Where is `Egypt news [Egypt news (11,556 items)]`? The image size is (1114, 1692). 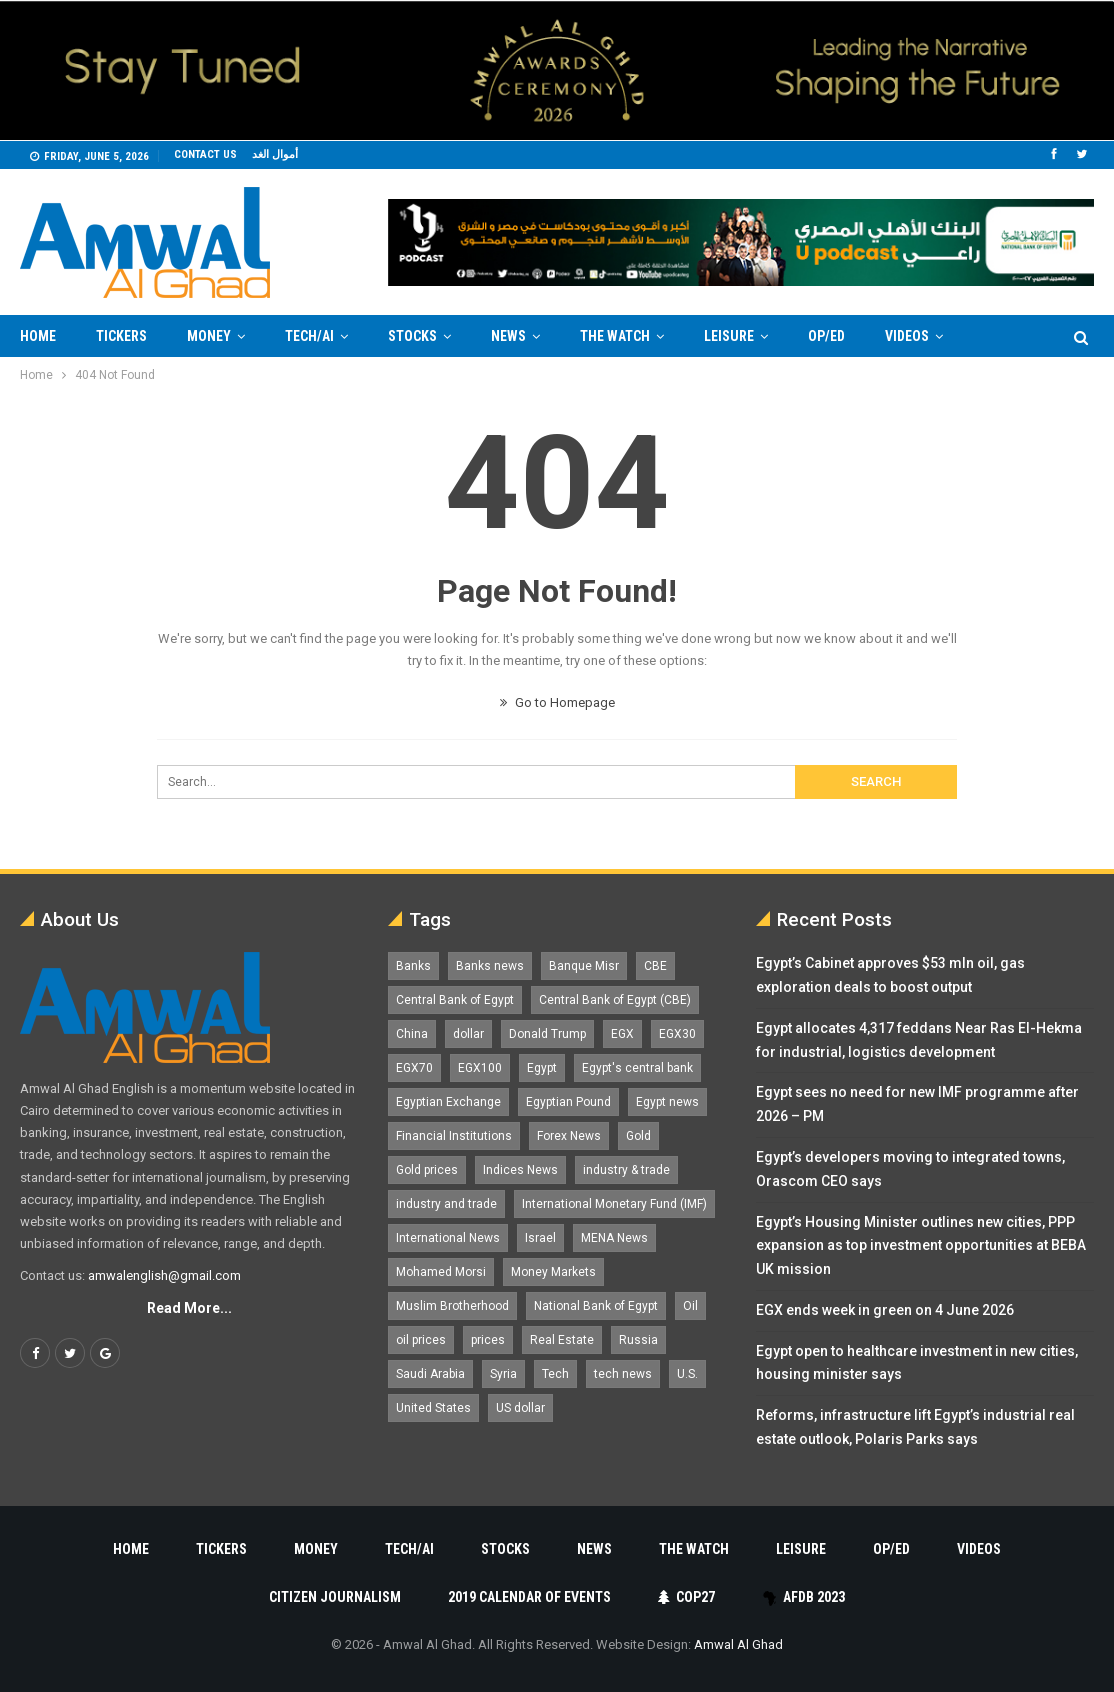
Egypt news [Egypt news (11,556 items)] is located at coordinates (667, 1102).